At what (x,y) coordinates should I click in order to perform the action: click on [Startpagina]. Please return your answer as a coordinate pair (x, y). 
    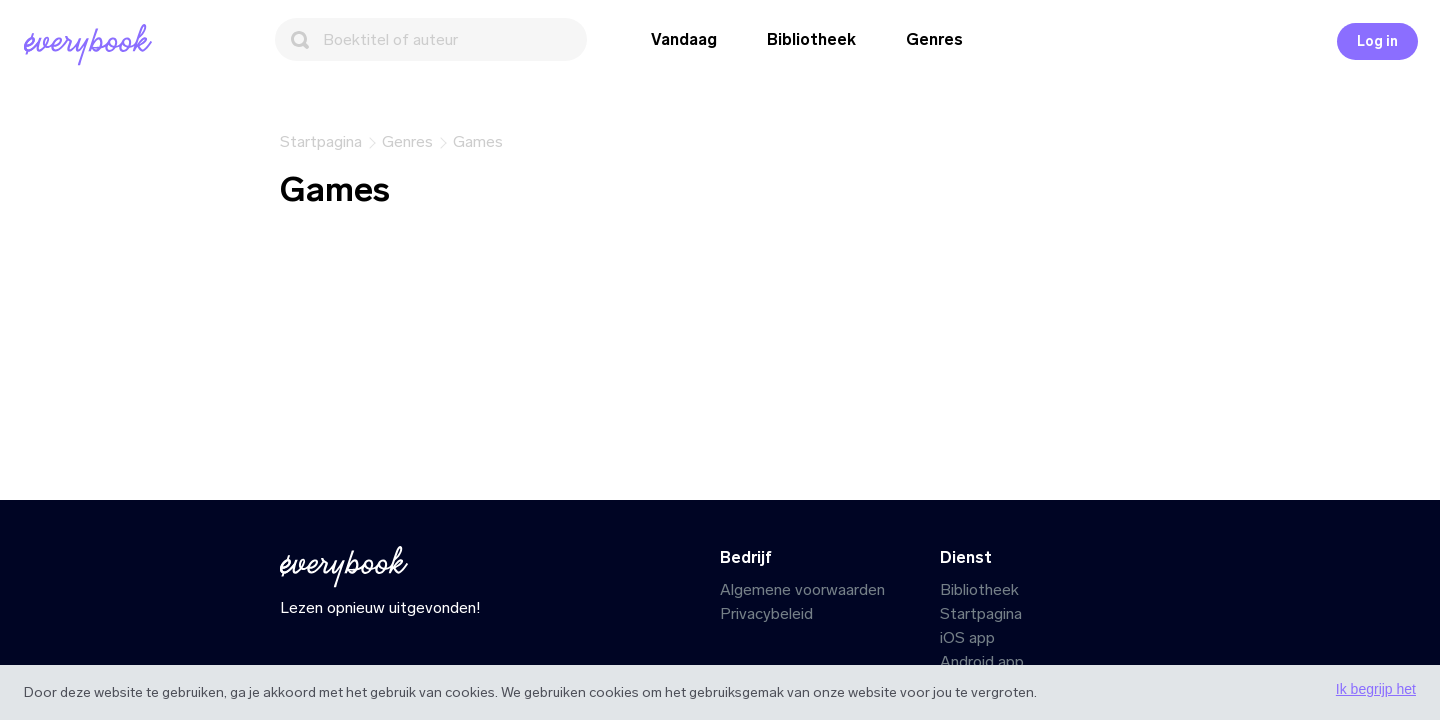
    Looking at the image, I should click on (92, 45).